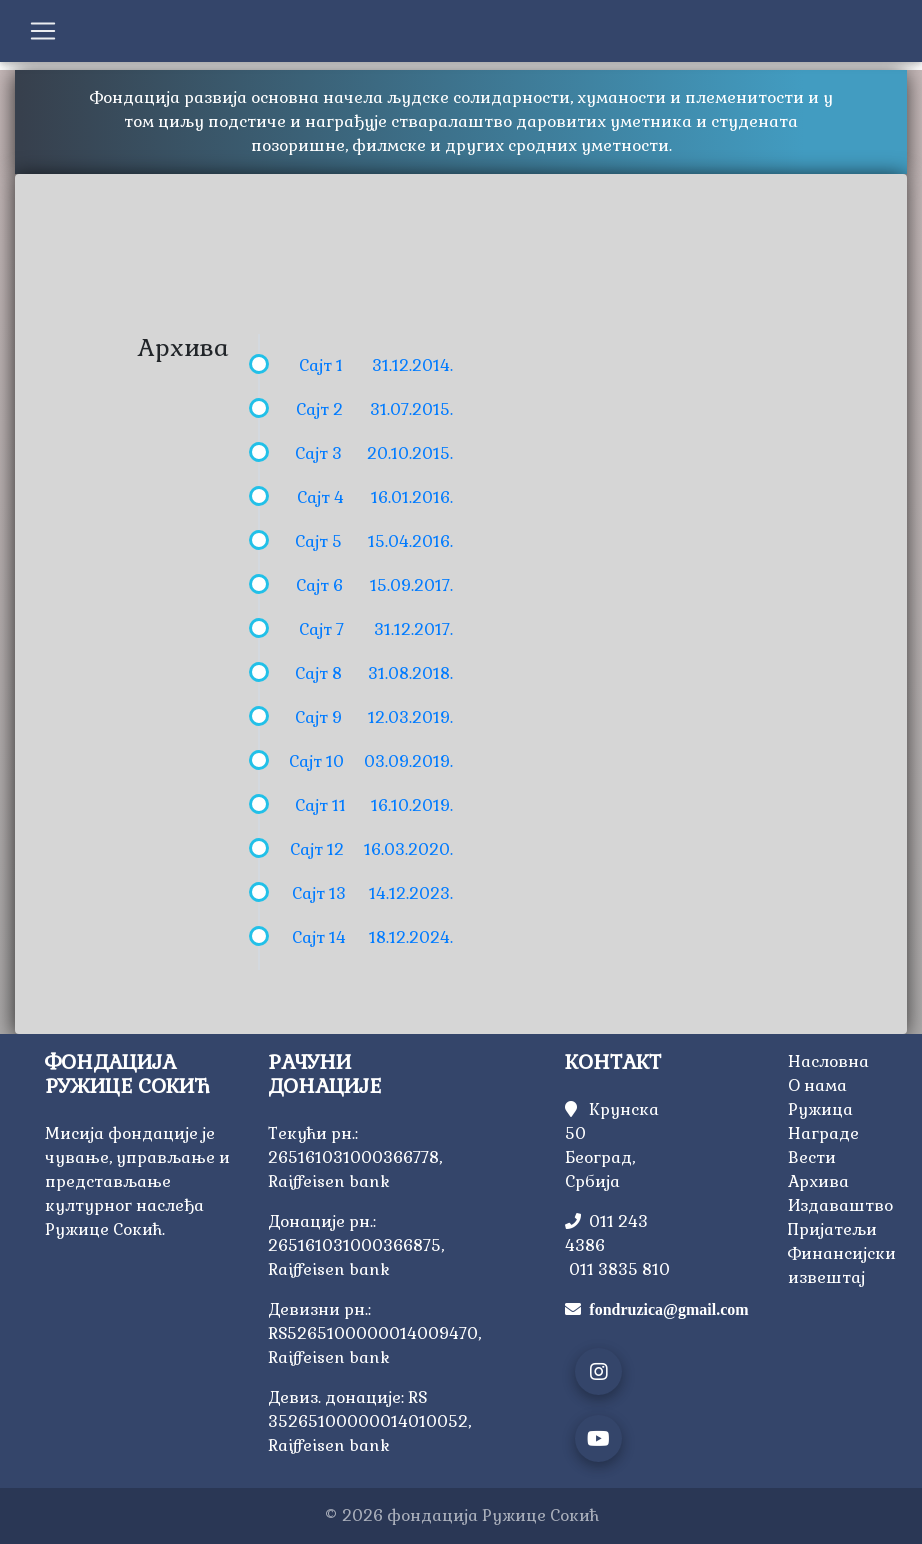  Describe the element at coordinates (318, 541) in the screenshot. I see `Сајт 5` at that location.